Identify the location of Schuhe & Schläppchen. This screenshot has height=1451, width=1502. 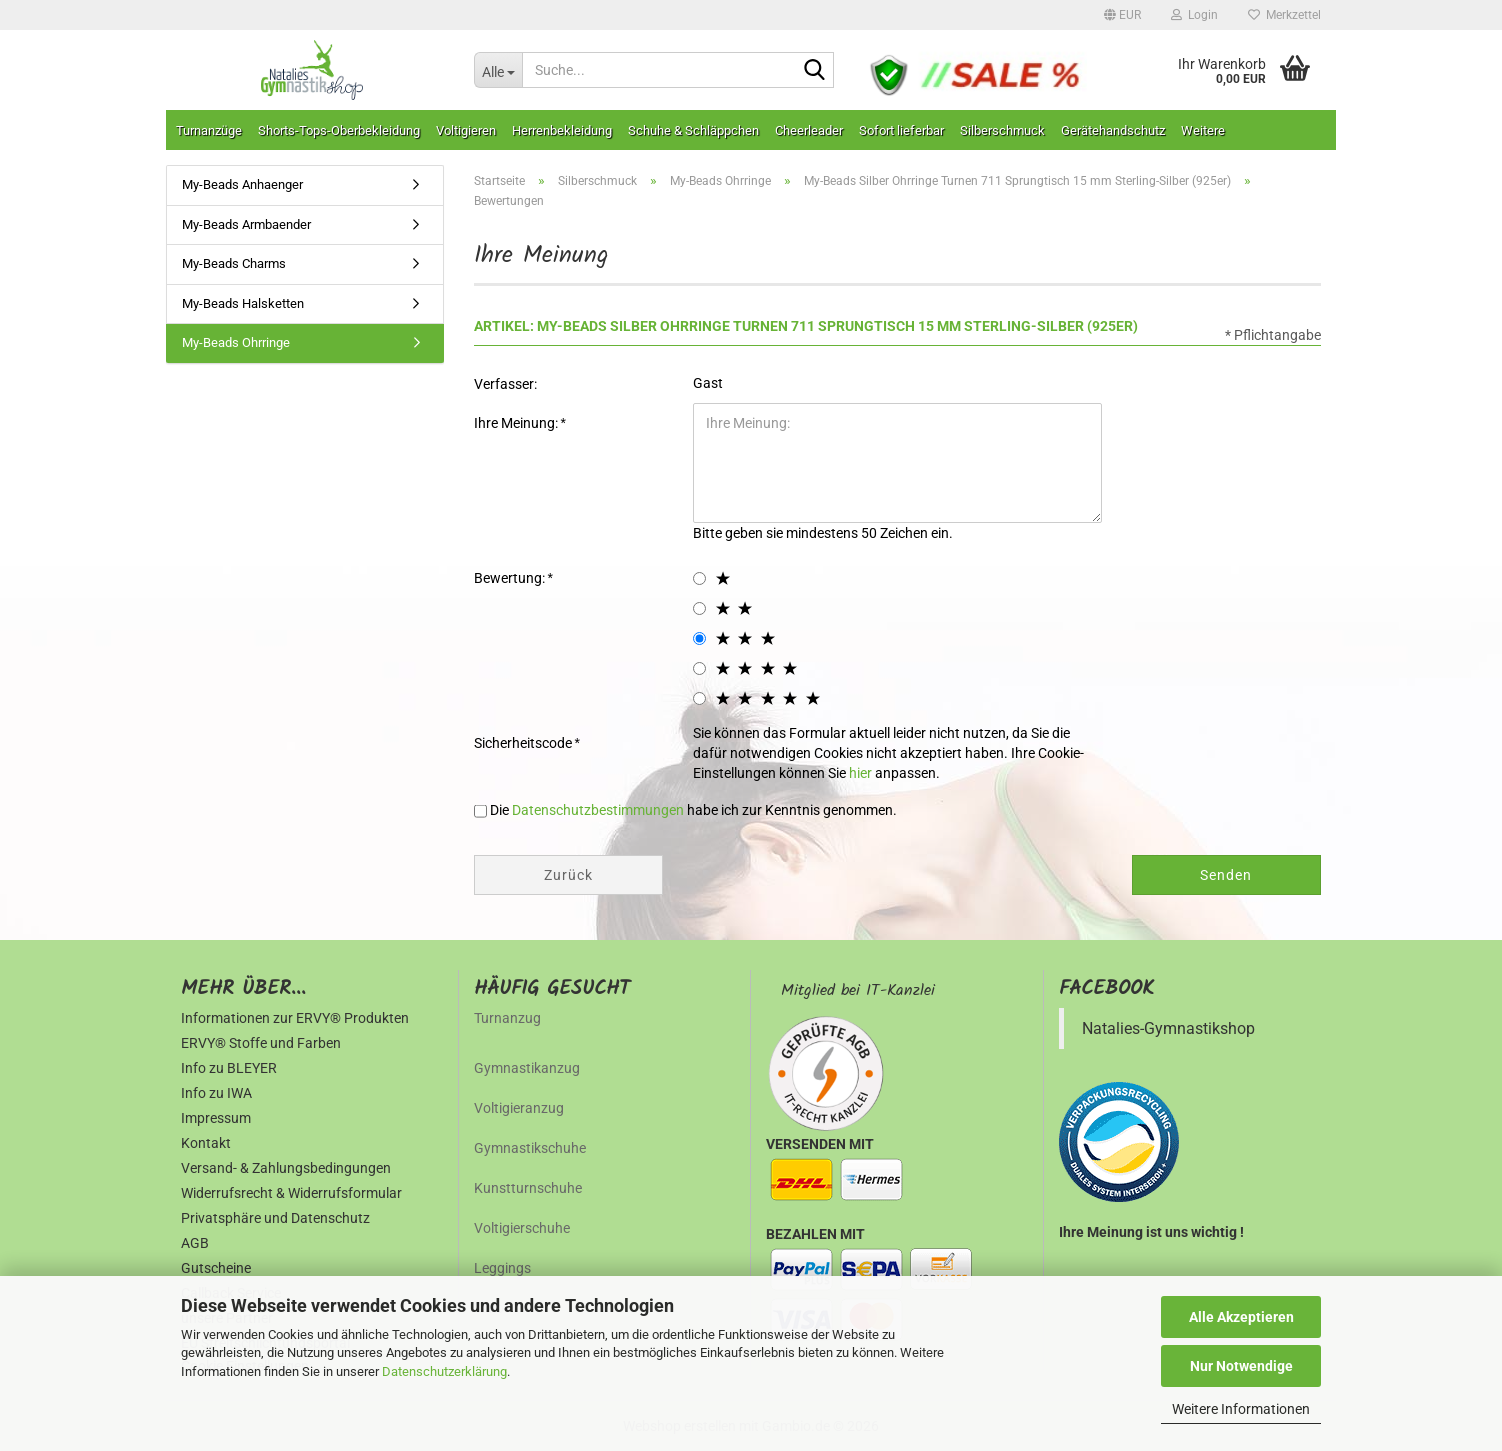
(693, 130).